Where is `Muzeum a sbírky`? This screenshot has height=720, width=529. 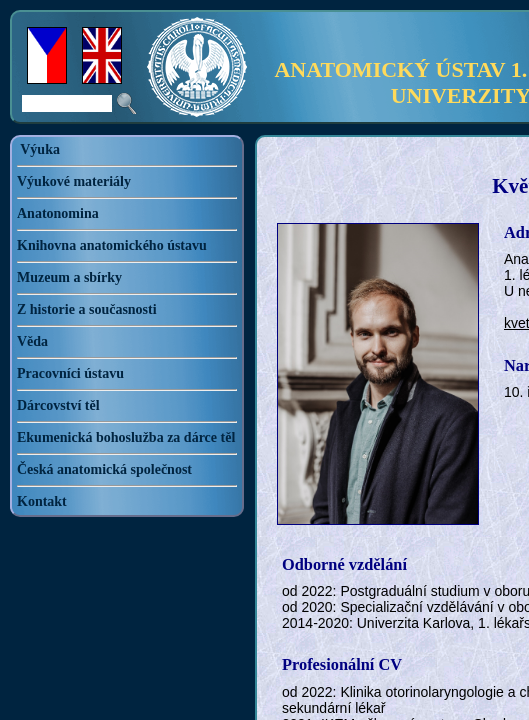 Muzeum a sbírky is located at coordinates (69, 277).